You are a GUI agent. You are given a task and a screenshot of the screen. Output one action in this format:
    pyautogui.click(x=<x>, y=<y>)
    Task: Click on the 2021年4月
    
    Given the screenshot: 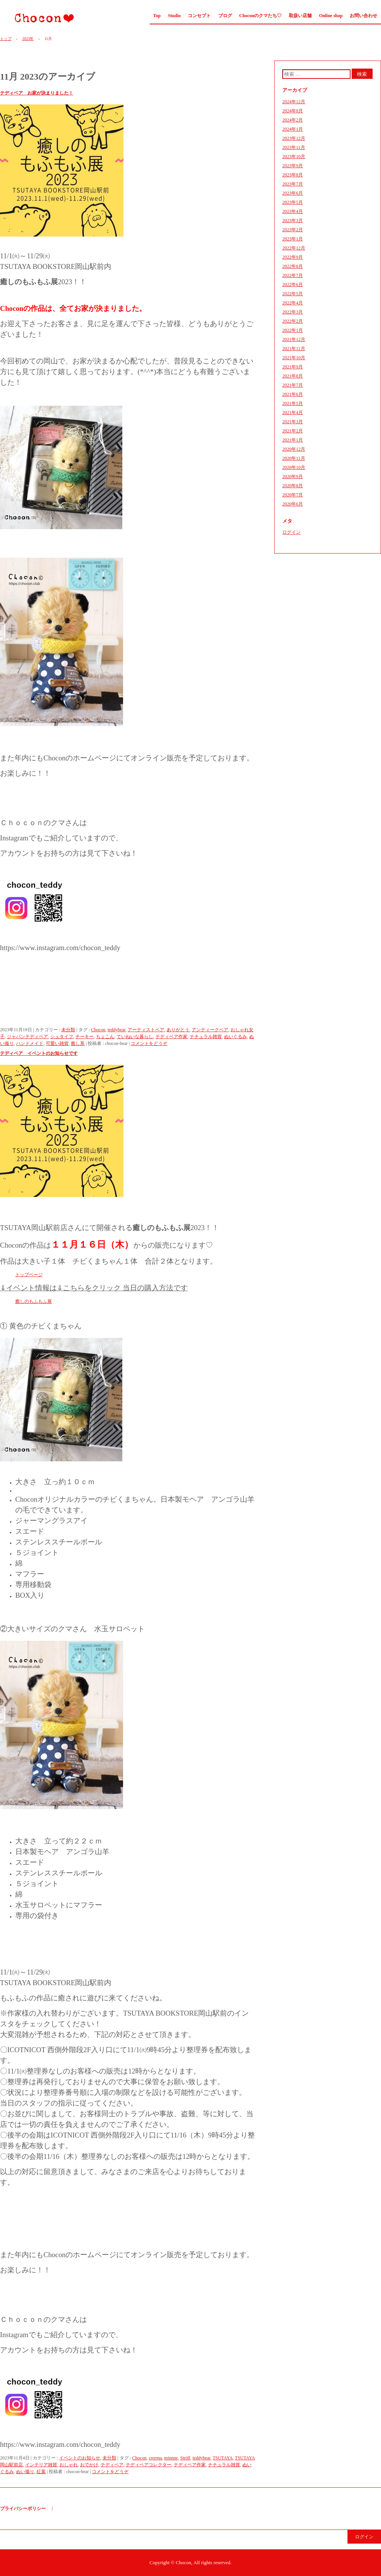 What is the action you would take?
    pyautogui.click(x=292, y=412)
    